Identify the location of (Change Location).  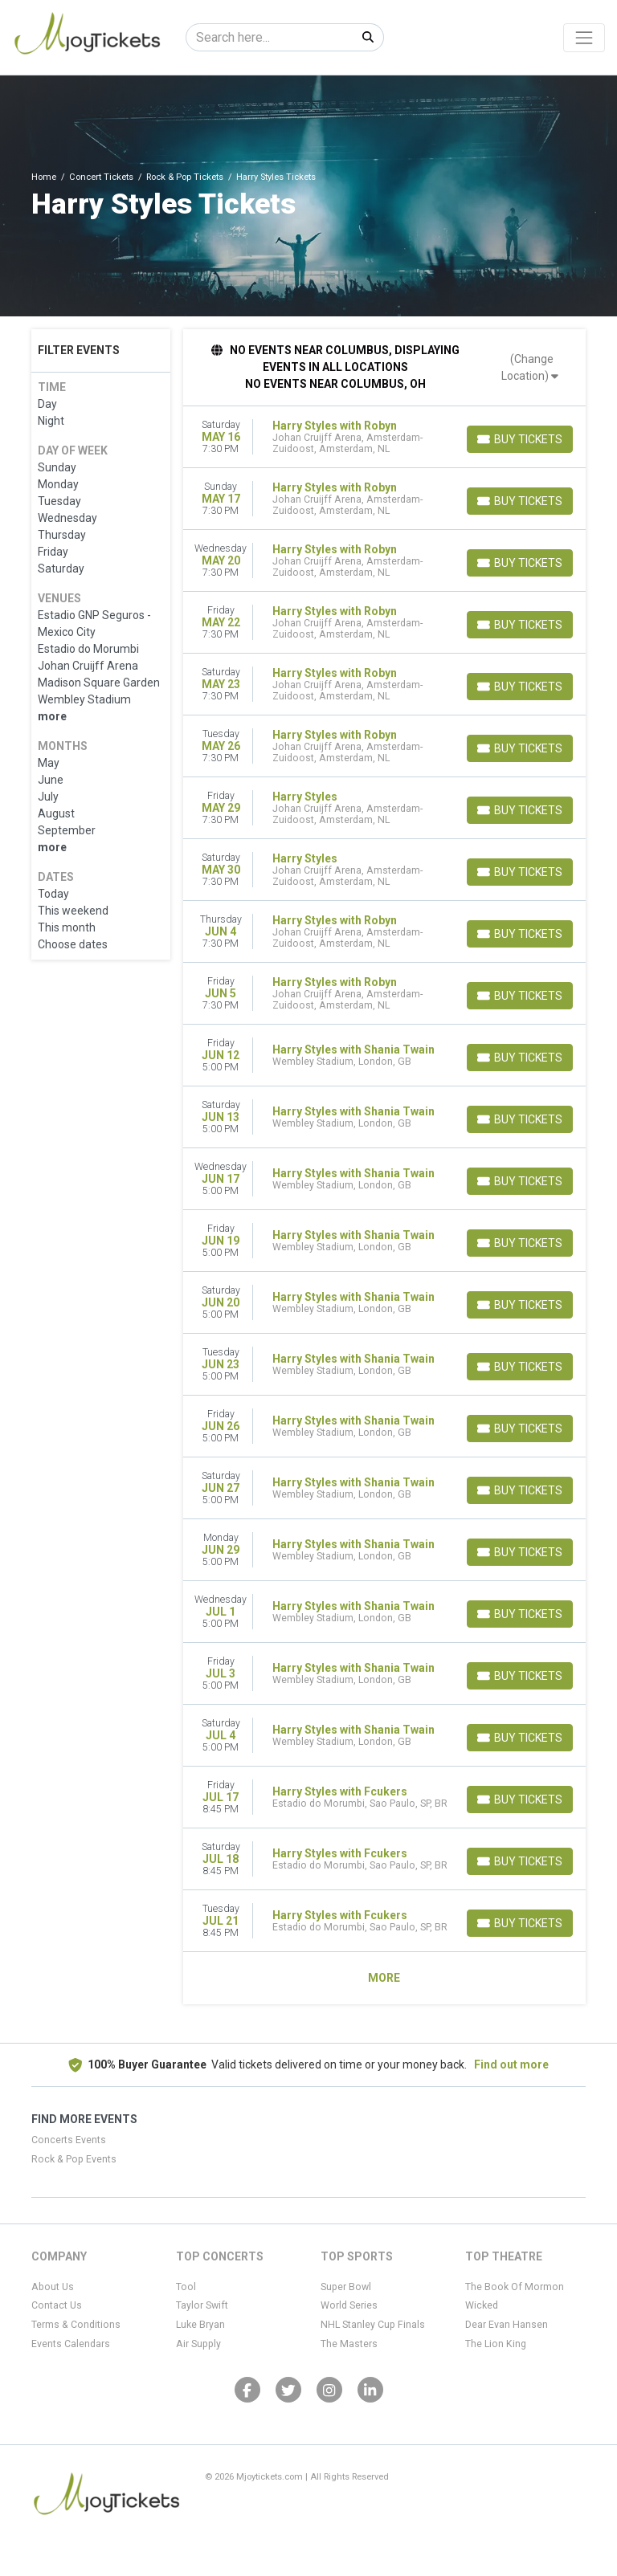
(529, 367).